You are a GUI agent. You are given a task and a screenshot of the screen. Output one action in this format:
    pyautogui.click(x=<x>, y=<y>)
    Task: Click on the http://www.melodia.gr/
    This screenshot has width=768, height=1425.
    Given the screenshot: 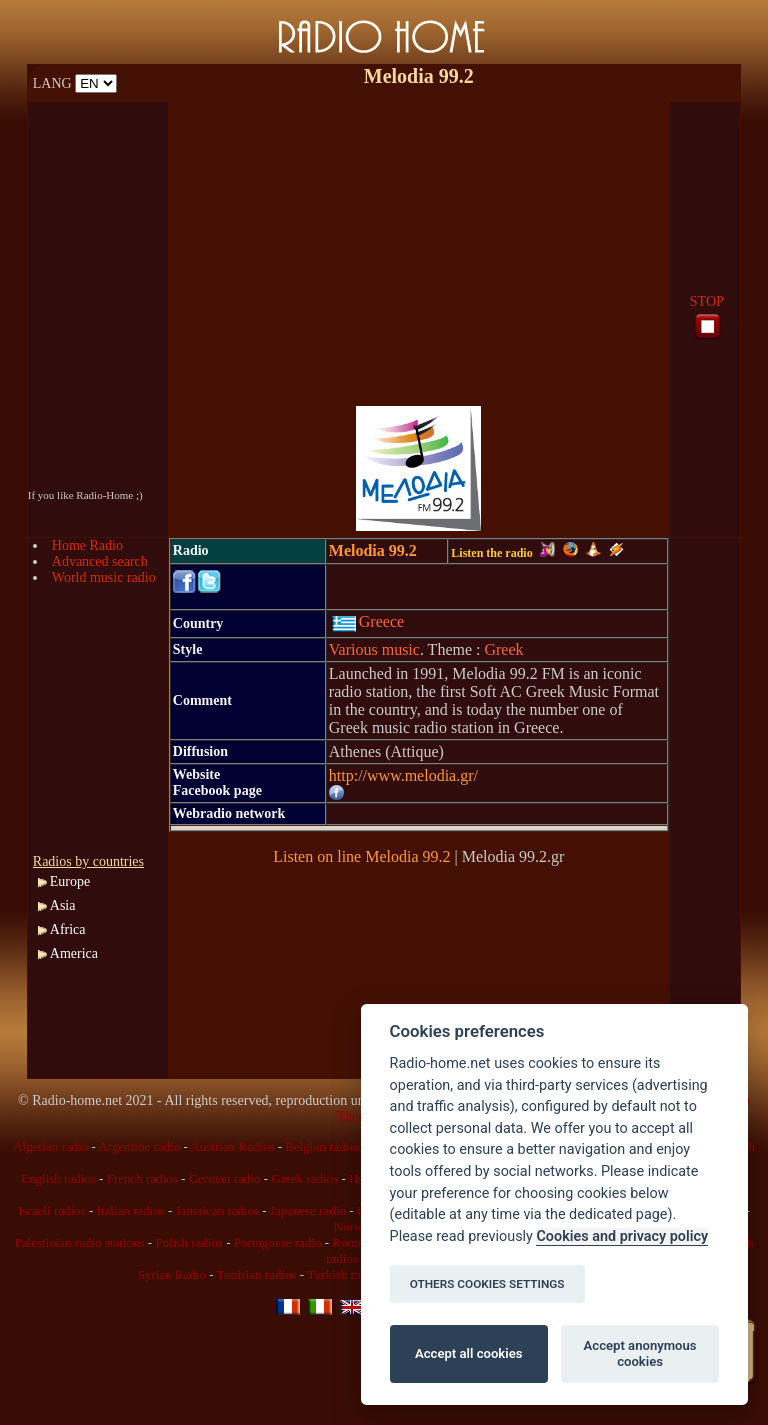 What is the action you would take?
    pyautogui.click(x=403, y=775)
    